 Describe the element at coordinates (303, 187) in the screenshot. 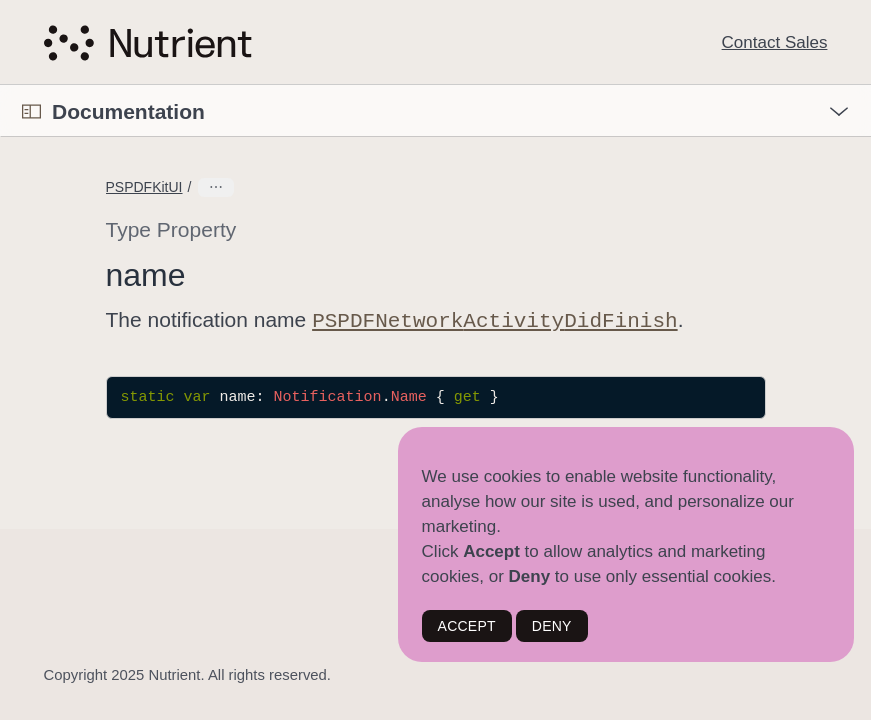

I see `NetworkActivityDidFinishMessage` at that location.